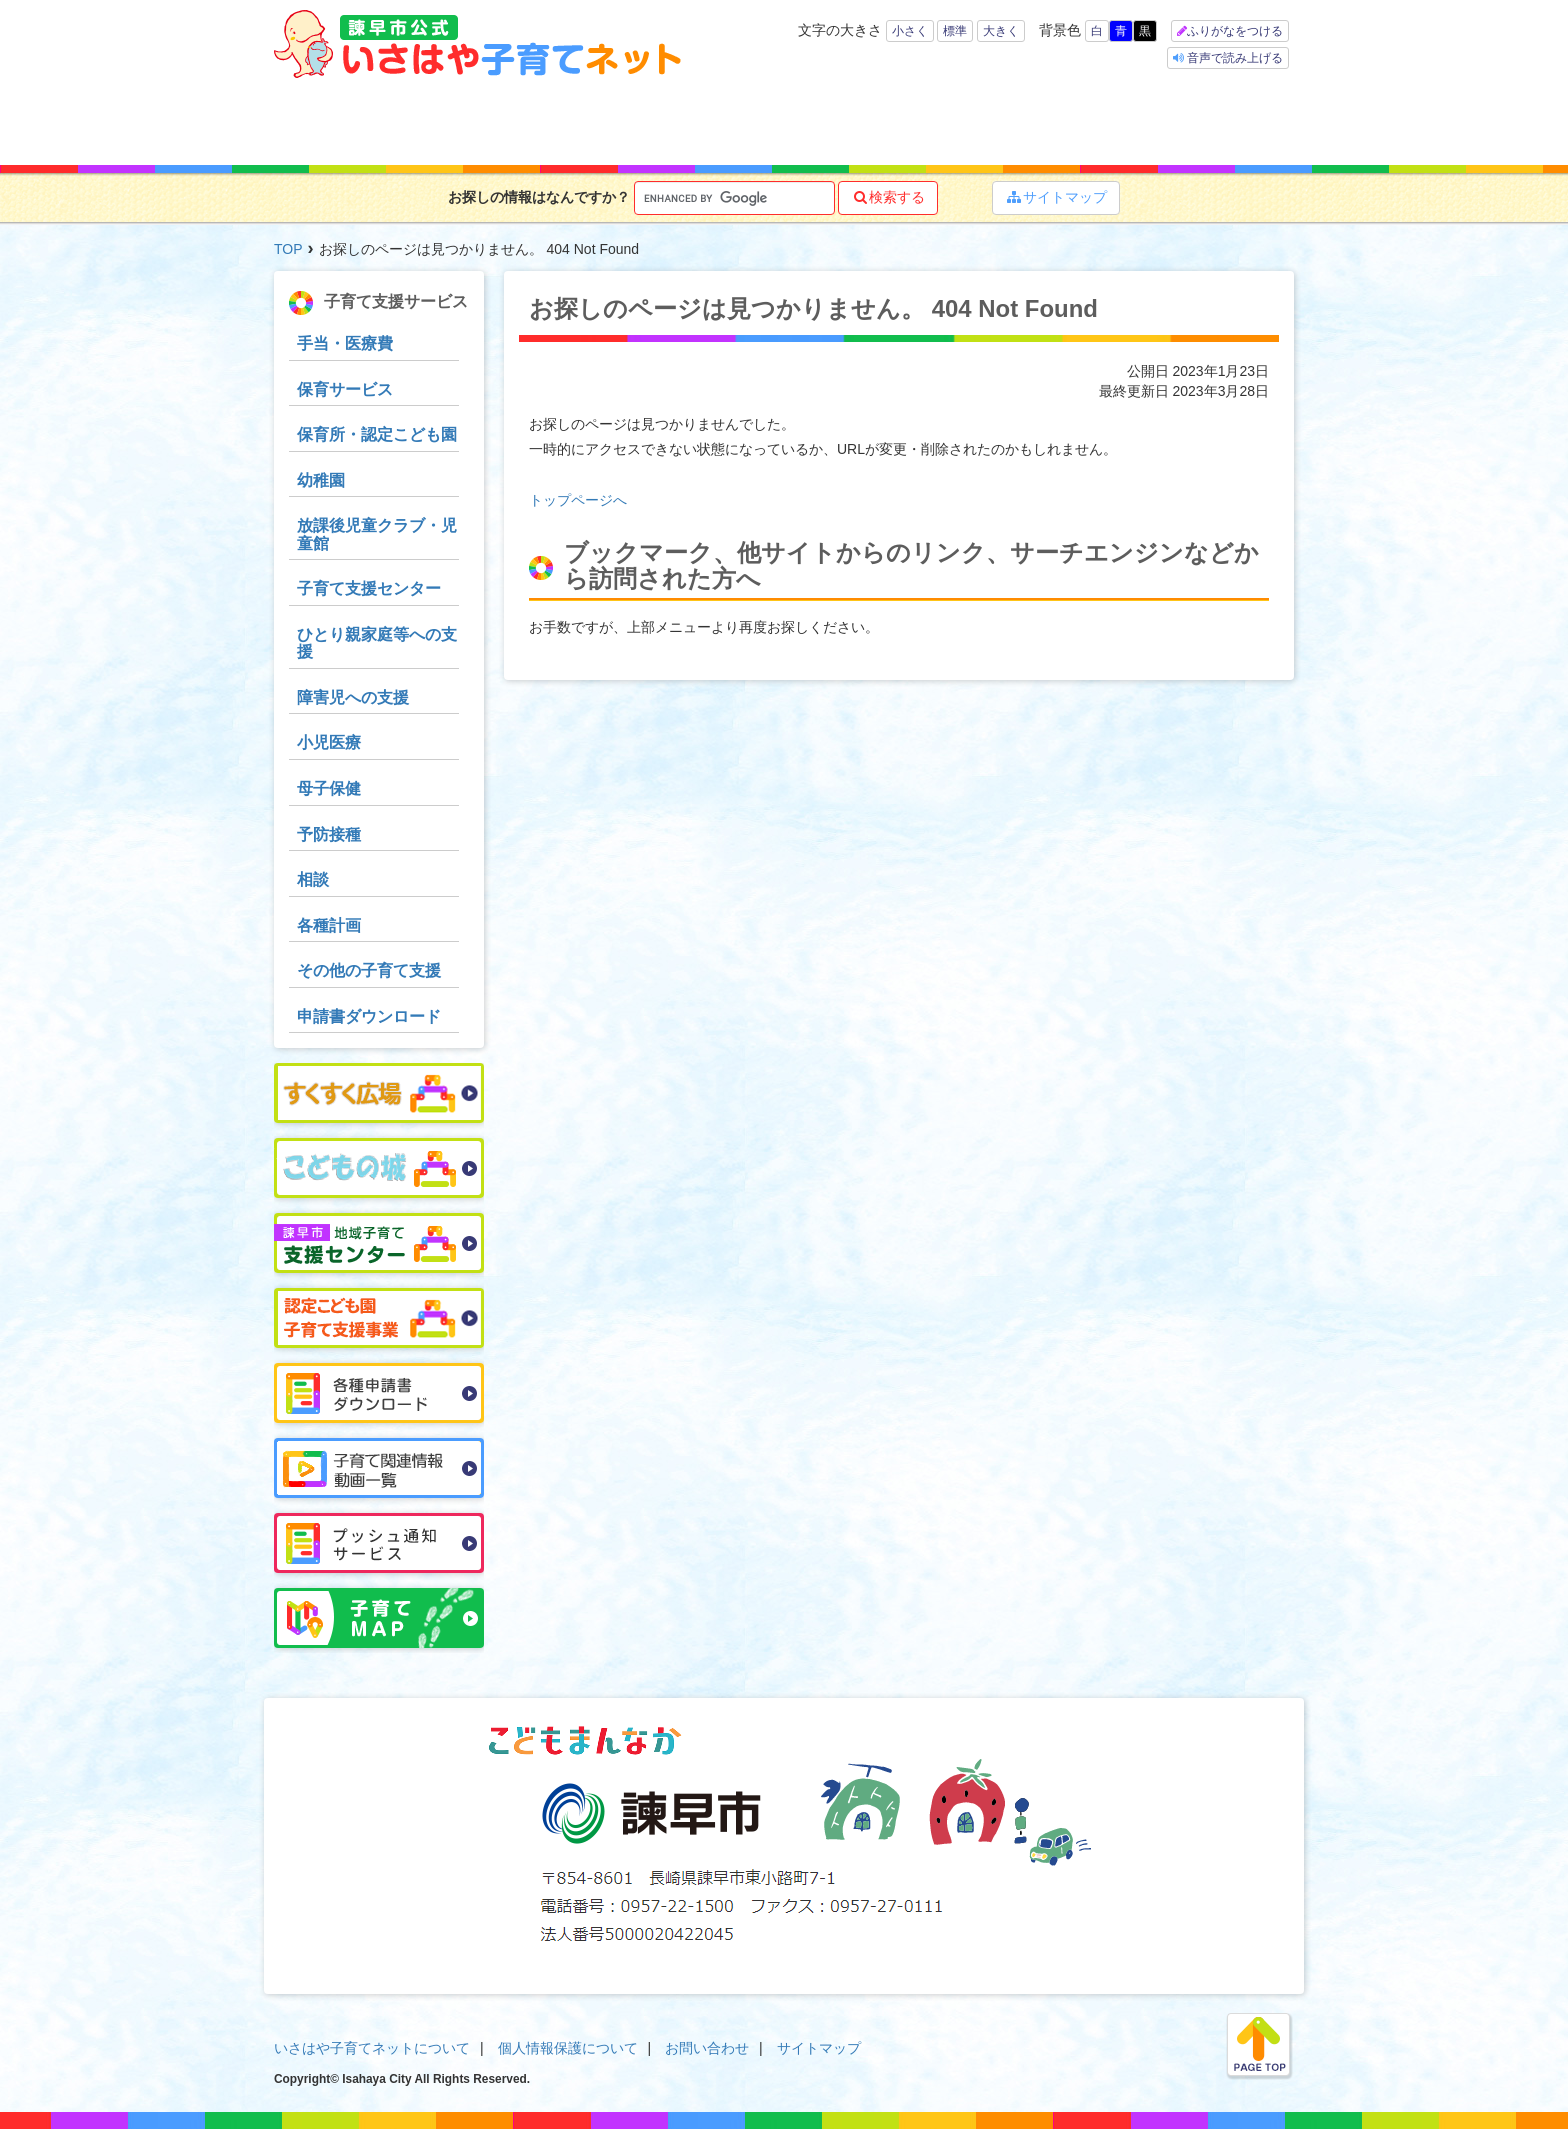 The width and height of the screenshot is (1568, 2129). What do you see at coordinates (441, 122) in the screenshot?
I see `年齢で探す` at bounding box center [441, 122].